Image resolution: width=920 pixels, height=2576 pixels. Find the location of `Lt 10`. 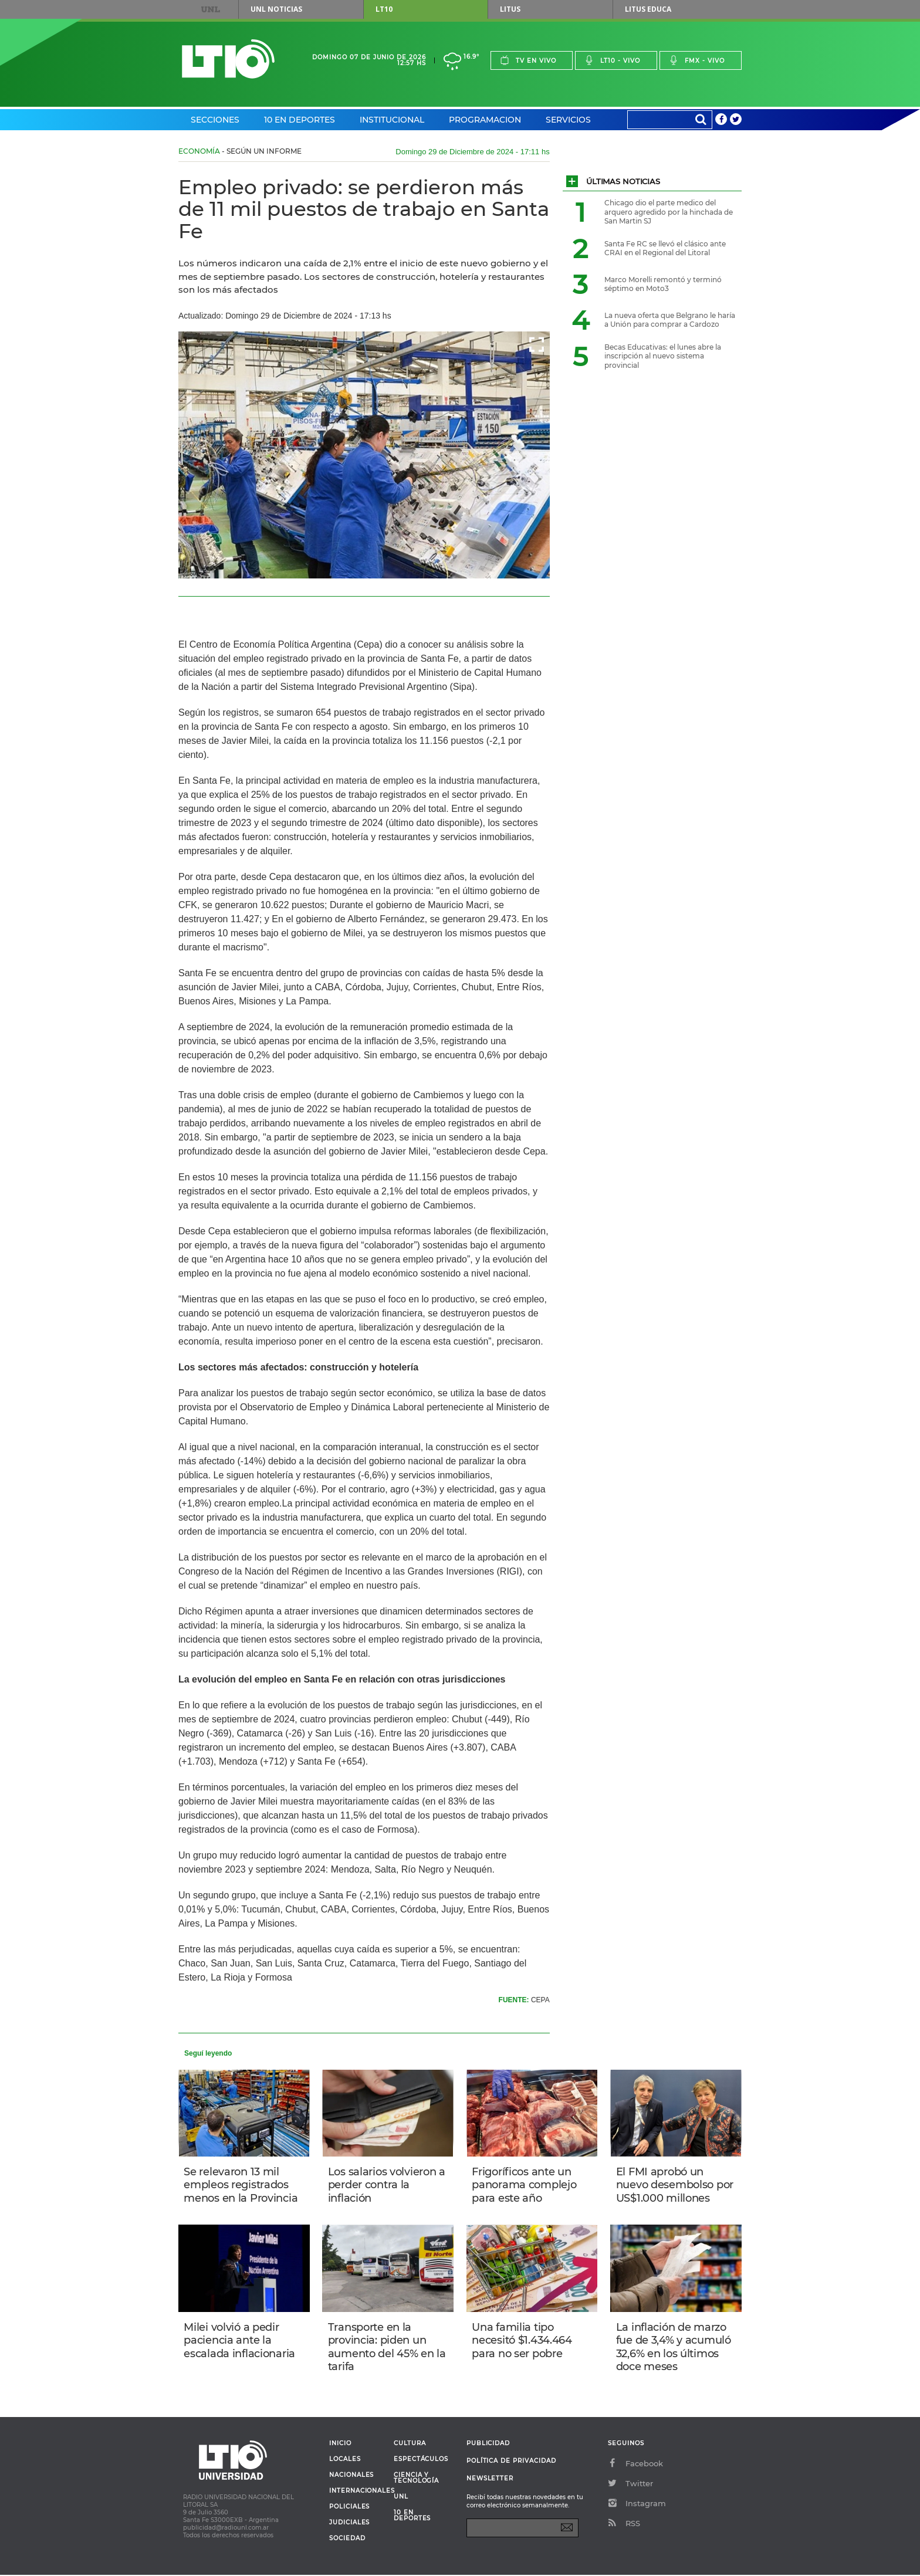

Lt 10 is located at coordinates (228, 59).